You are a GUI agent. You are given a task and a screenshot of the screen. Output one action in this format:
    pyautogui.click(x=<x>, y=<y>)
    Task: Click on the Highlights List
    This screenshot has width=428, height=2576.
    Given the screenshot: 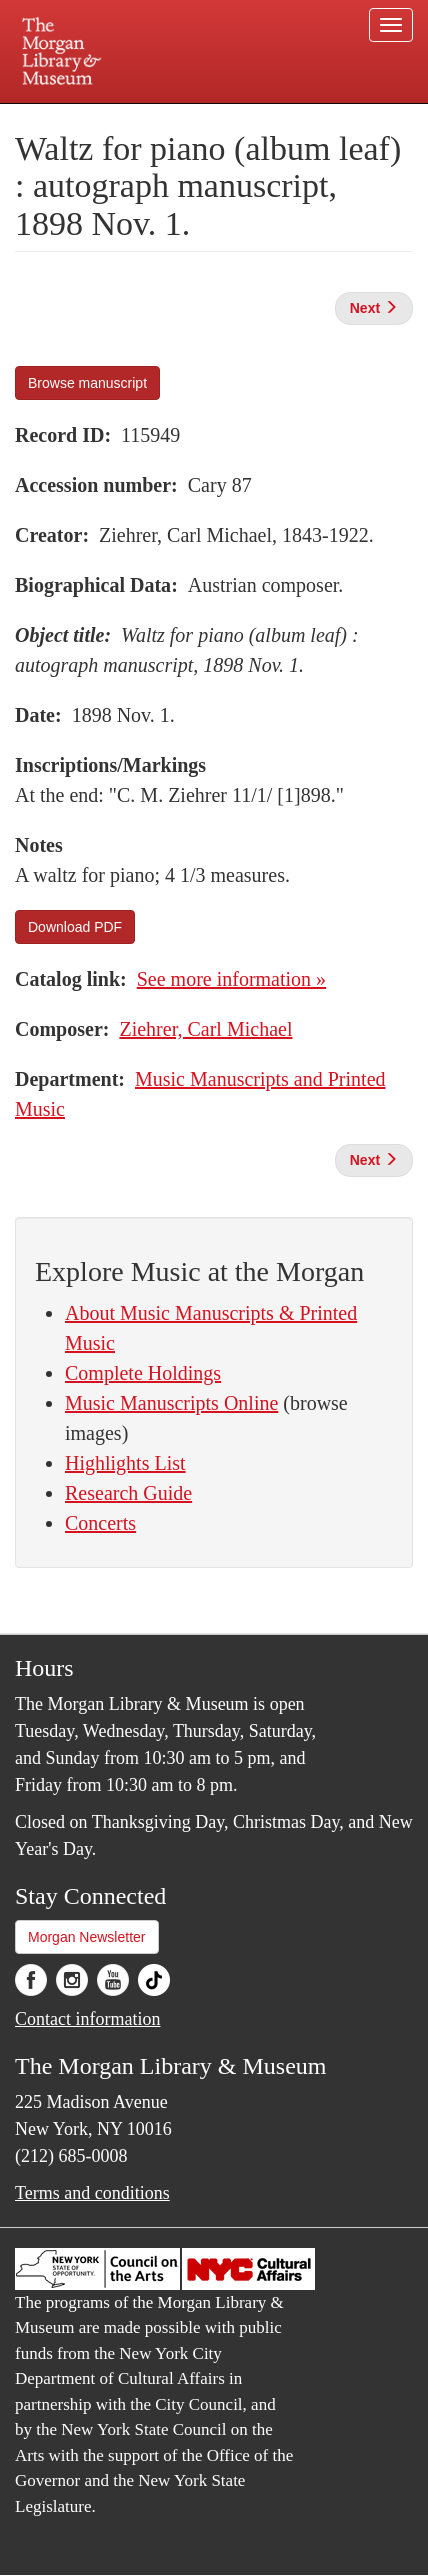 What is the action you would take?
    pyautogui.click(x=125, y=1463)
    